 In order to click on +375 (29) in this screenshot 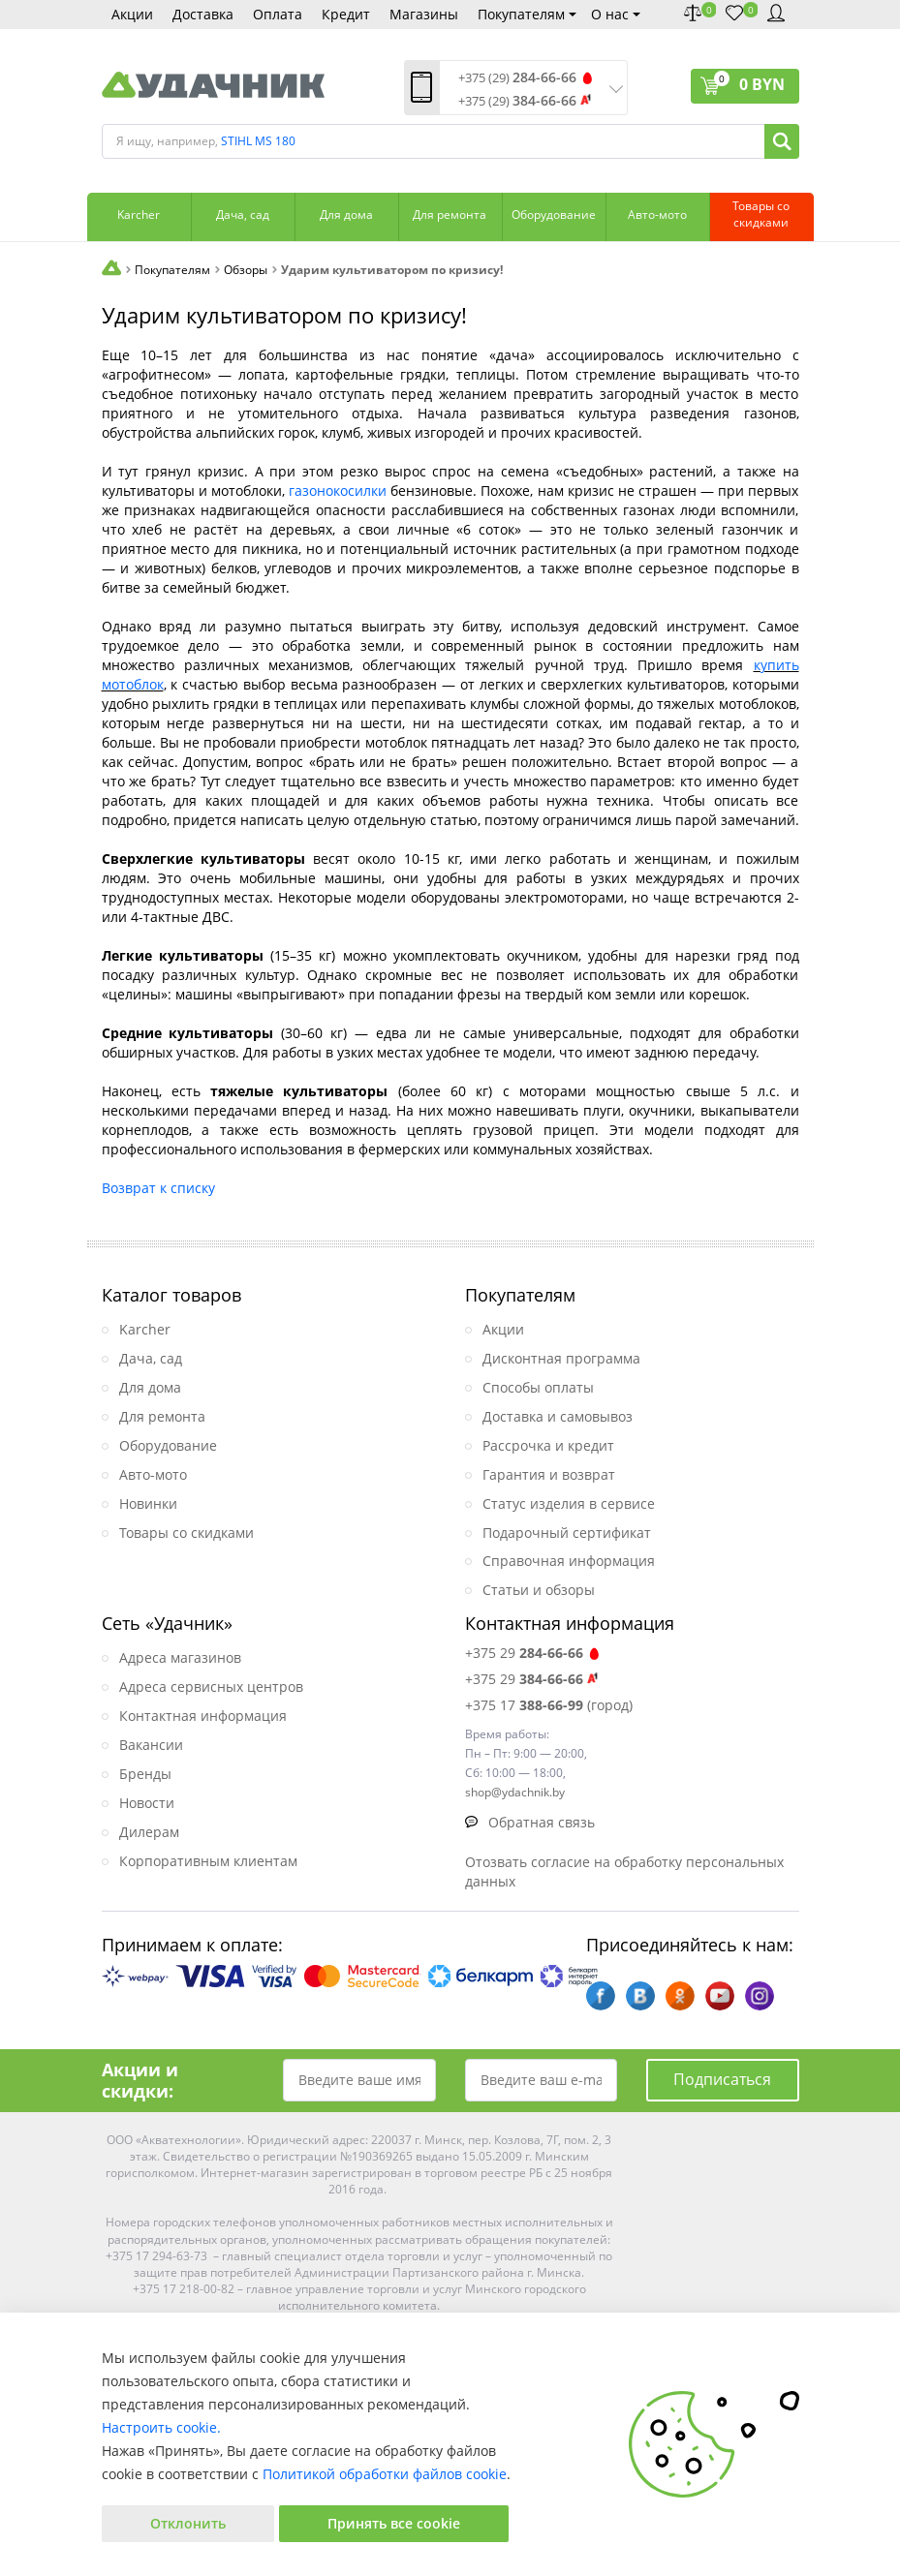, I will do `click(517, 78)`.